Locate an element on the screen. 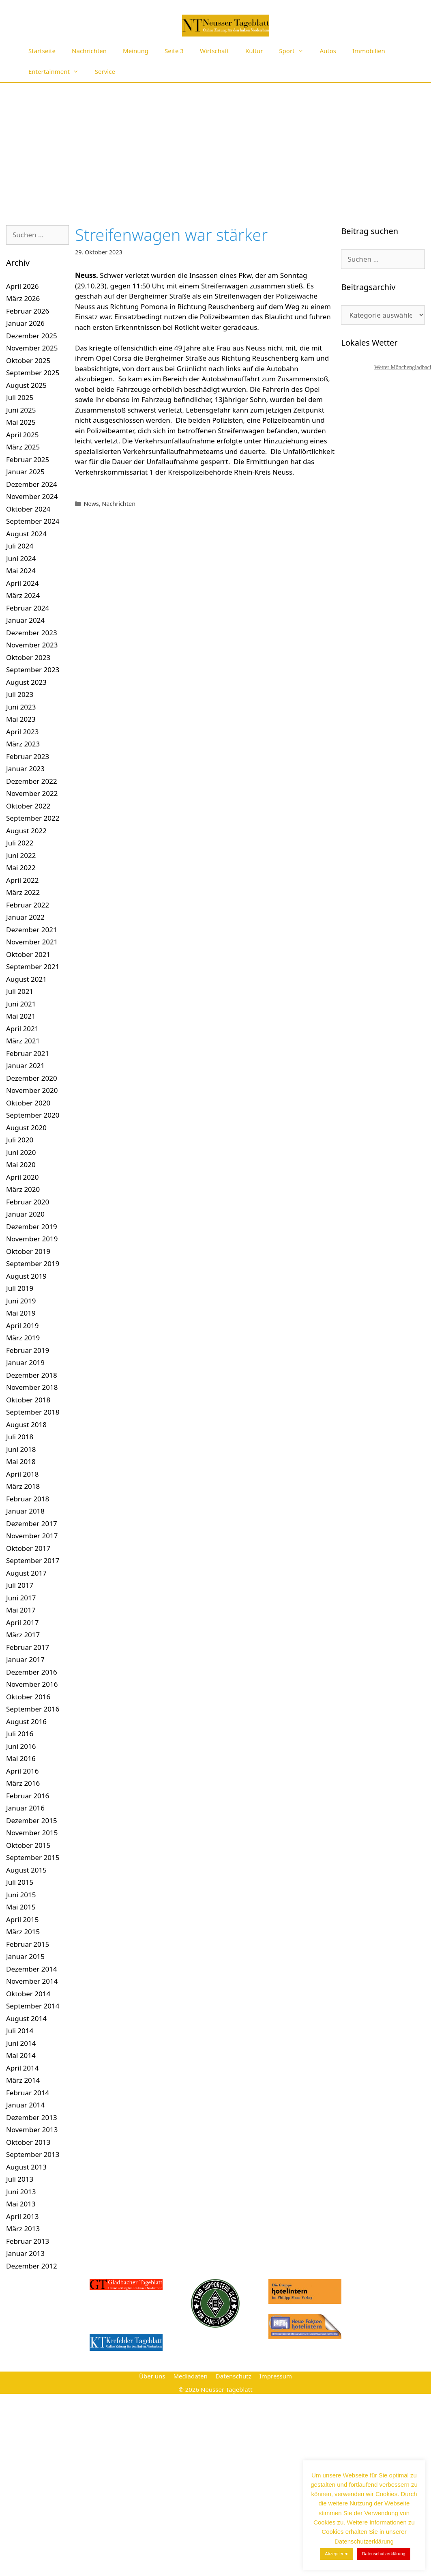 Image resolution: width=431 pixels, height=2576 pixels. April 2022 is located at coordinates (22, 880).